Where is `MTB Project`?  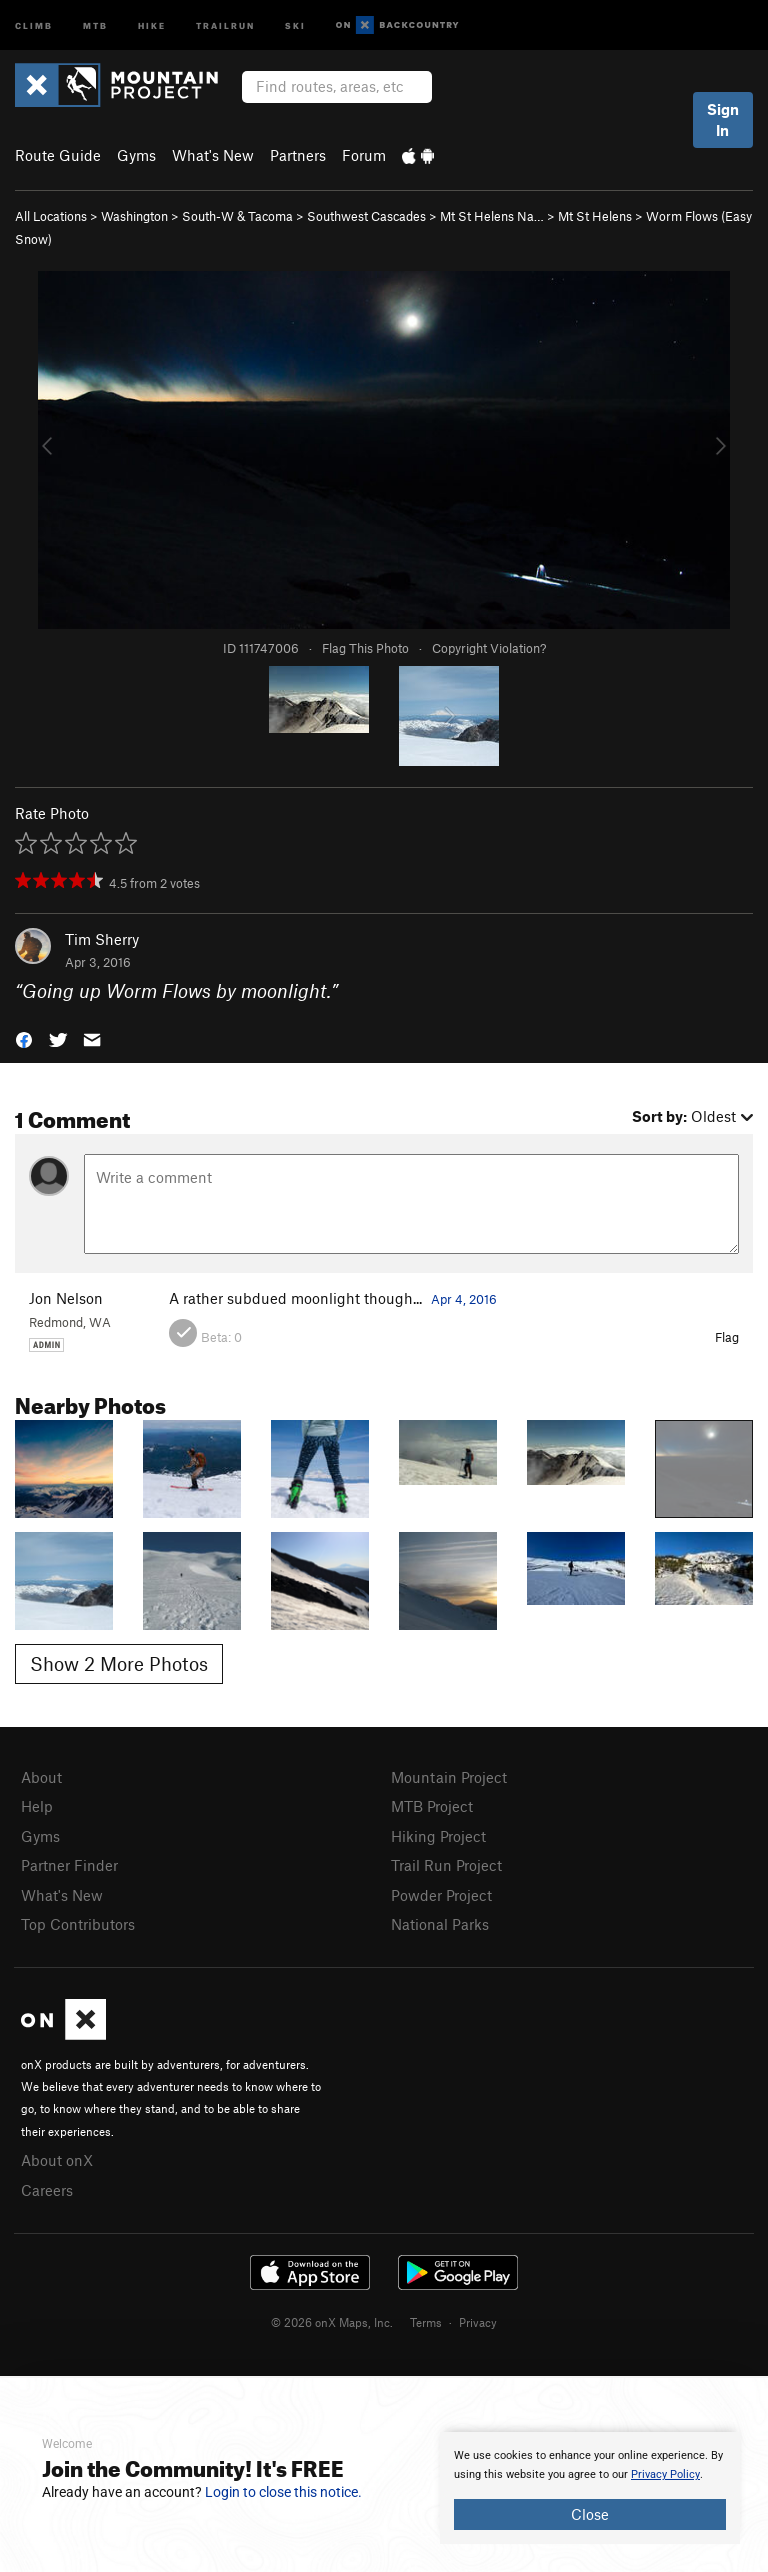 MTB Project is located at coordinates (432, 1806).